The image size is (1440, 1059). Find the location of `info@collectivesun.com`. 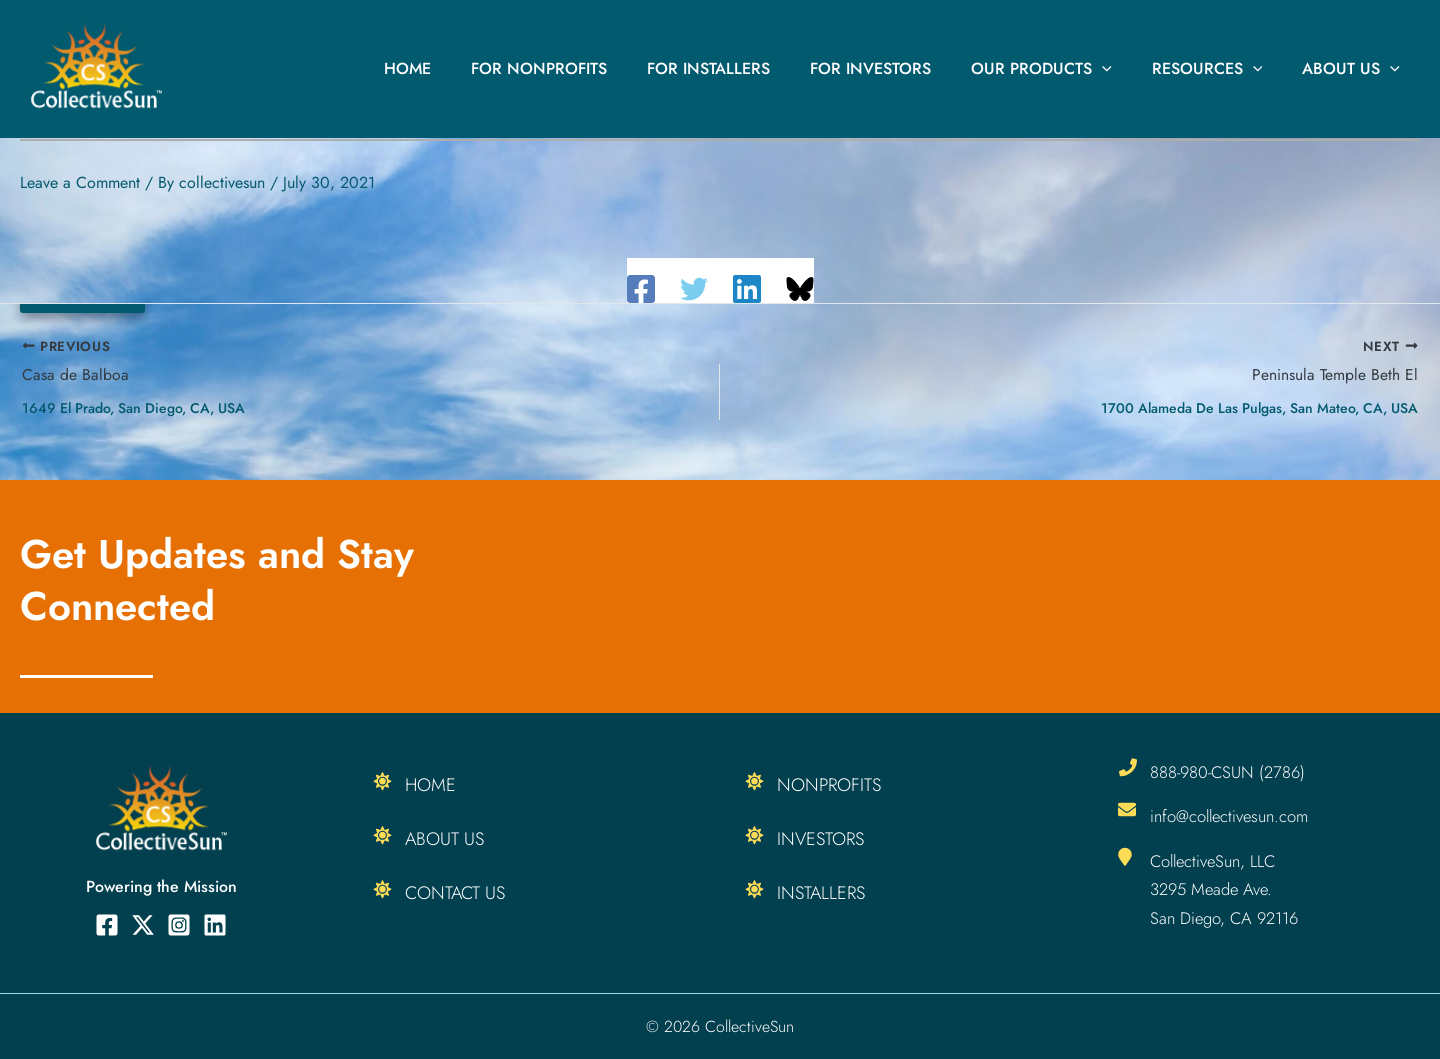

info@collectivesun.com is located at coordinates (1233, 816).